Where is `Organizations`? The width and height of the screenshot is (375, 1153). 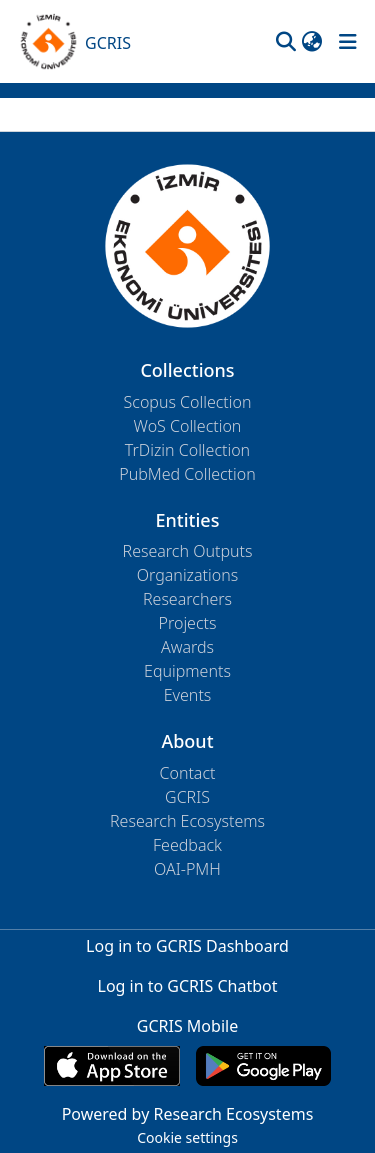 Organizations is located at coordinates (187, 575).